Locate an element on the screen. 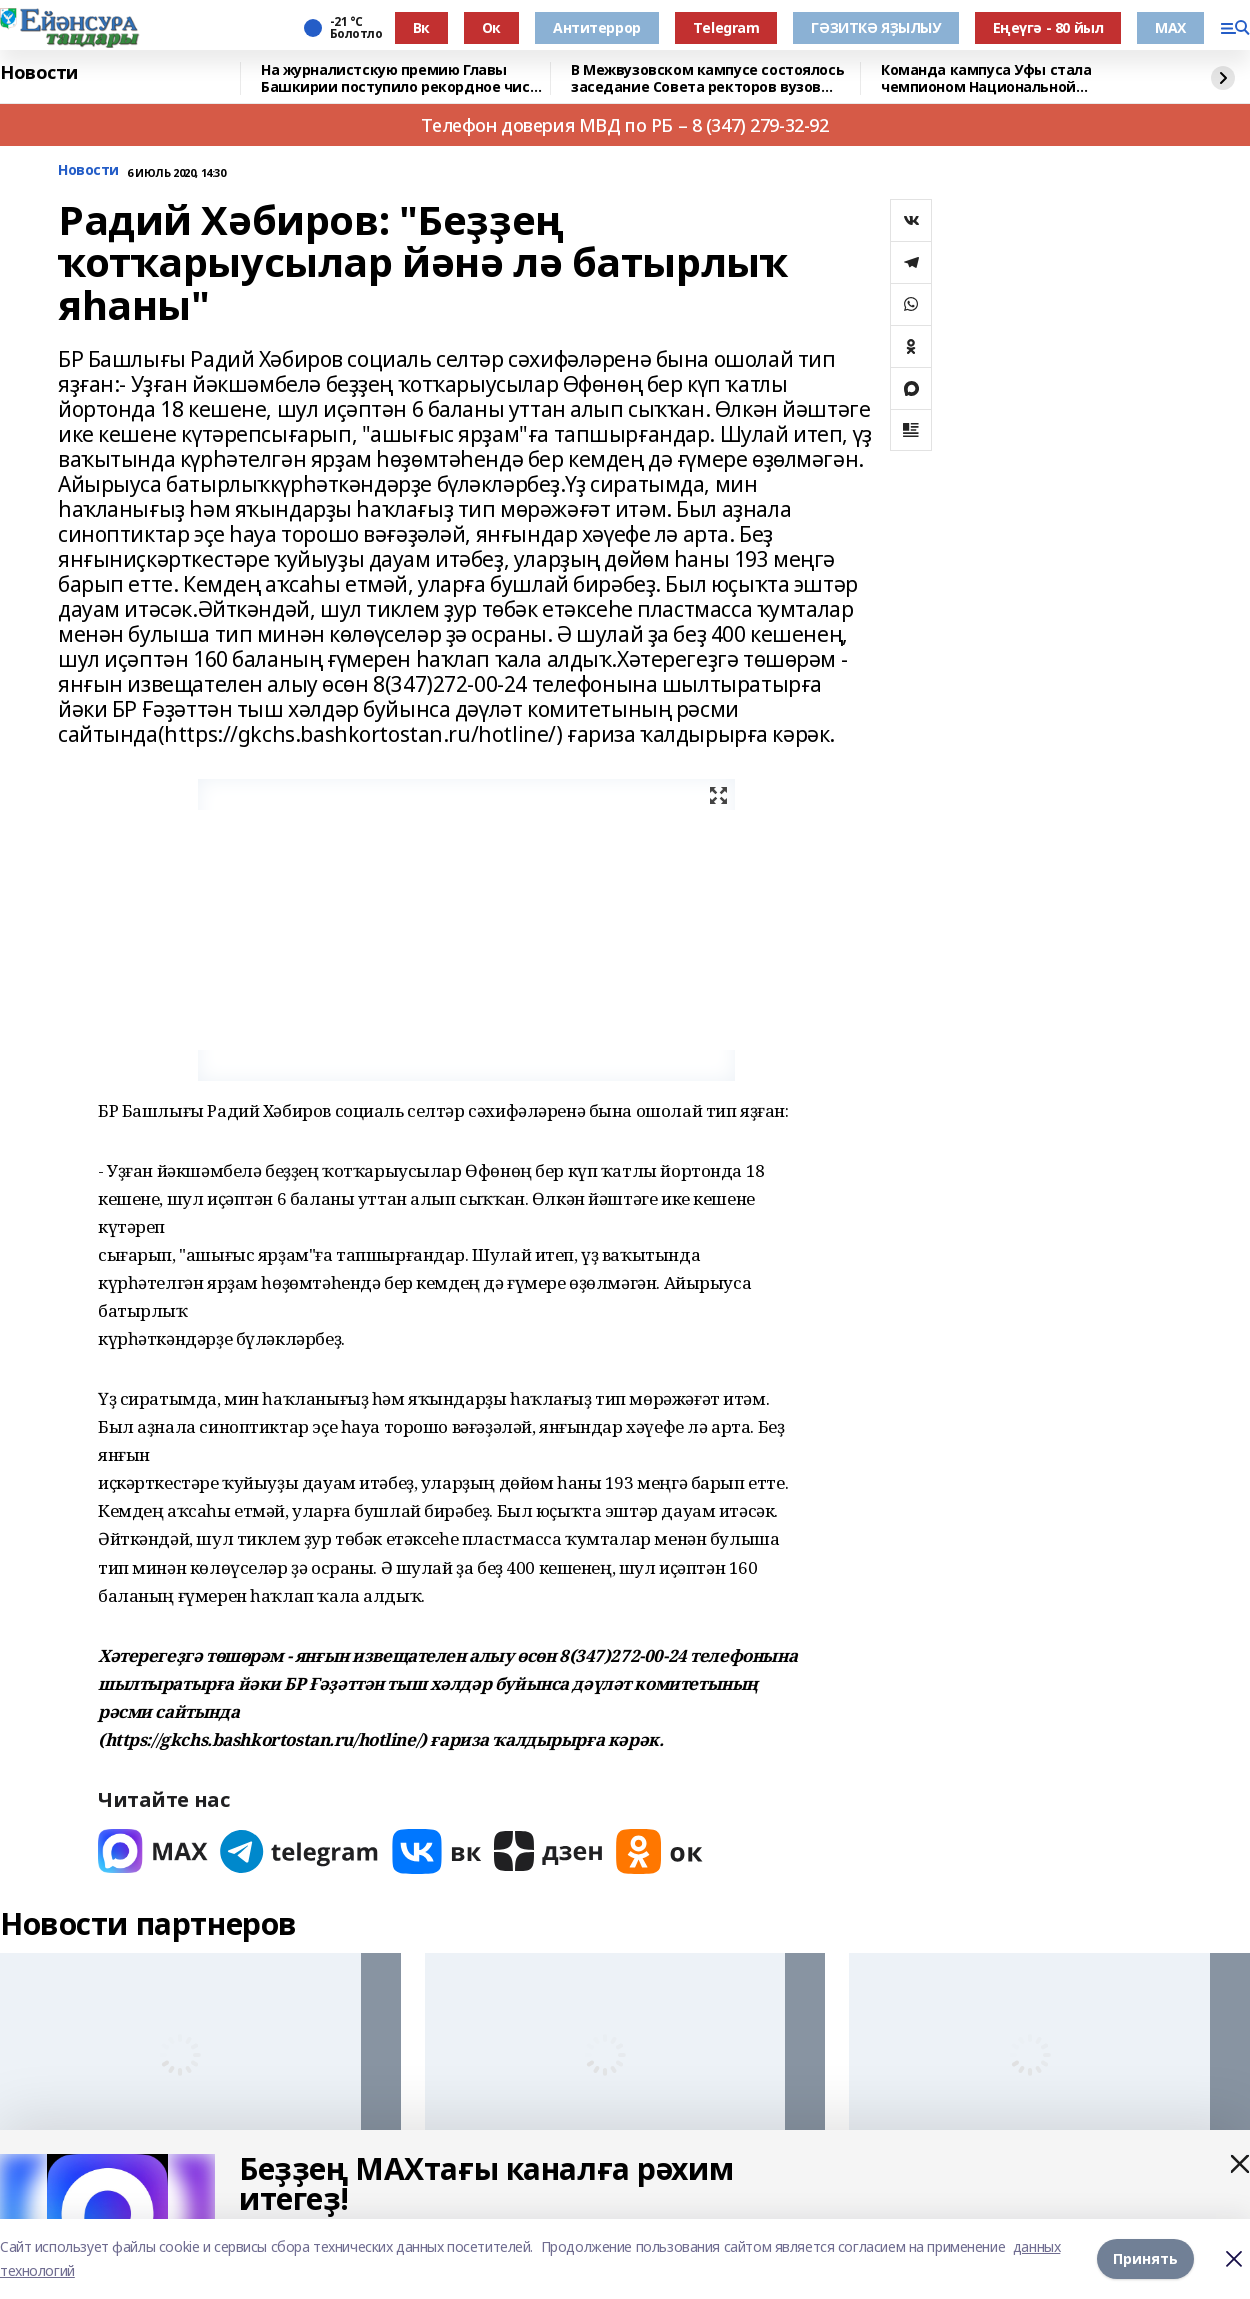  ГӘЗИТКӘ ЯҘЫЛЫУ is located at coordinates (875, 27).